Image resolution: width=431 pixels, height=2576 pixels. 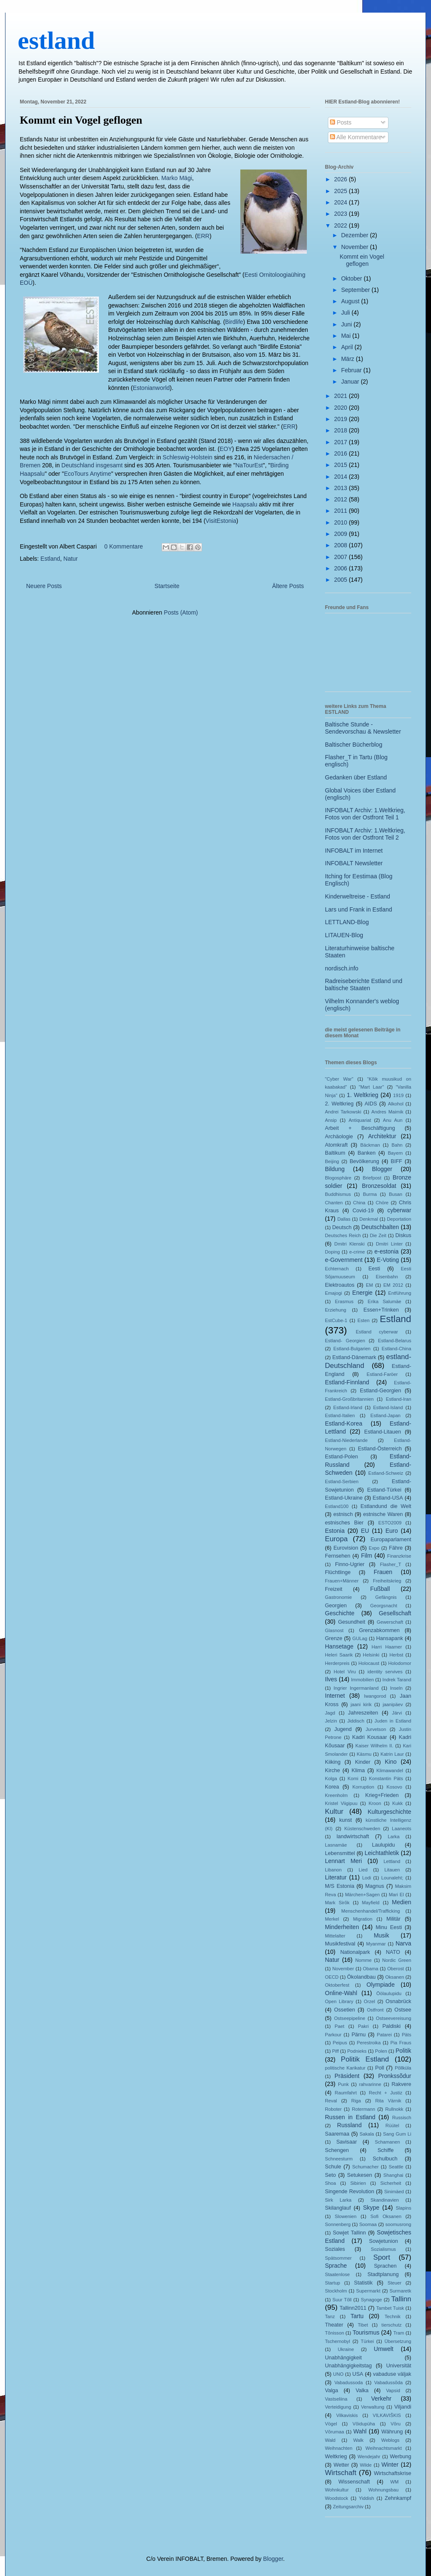 I want to click on Kirche, so click(x=332, y=1770).